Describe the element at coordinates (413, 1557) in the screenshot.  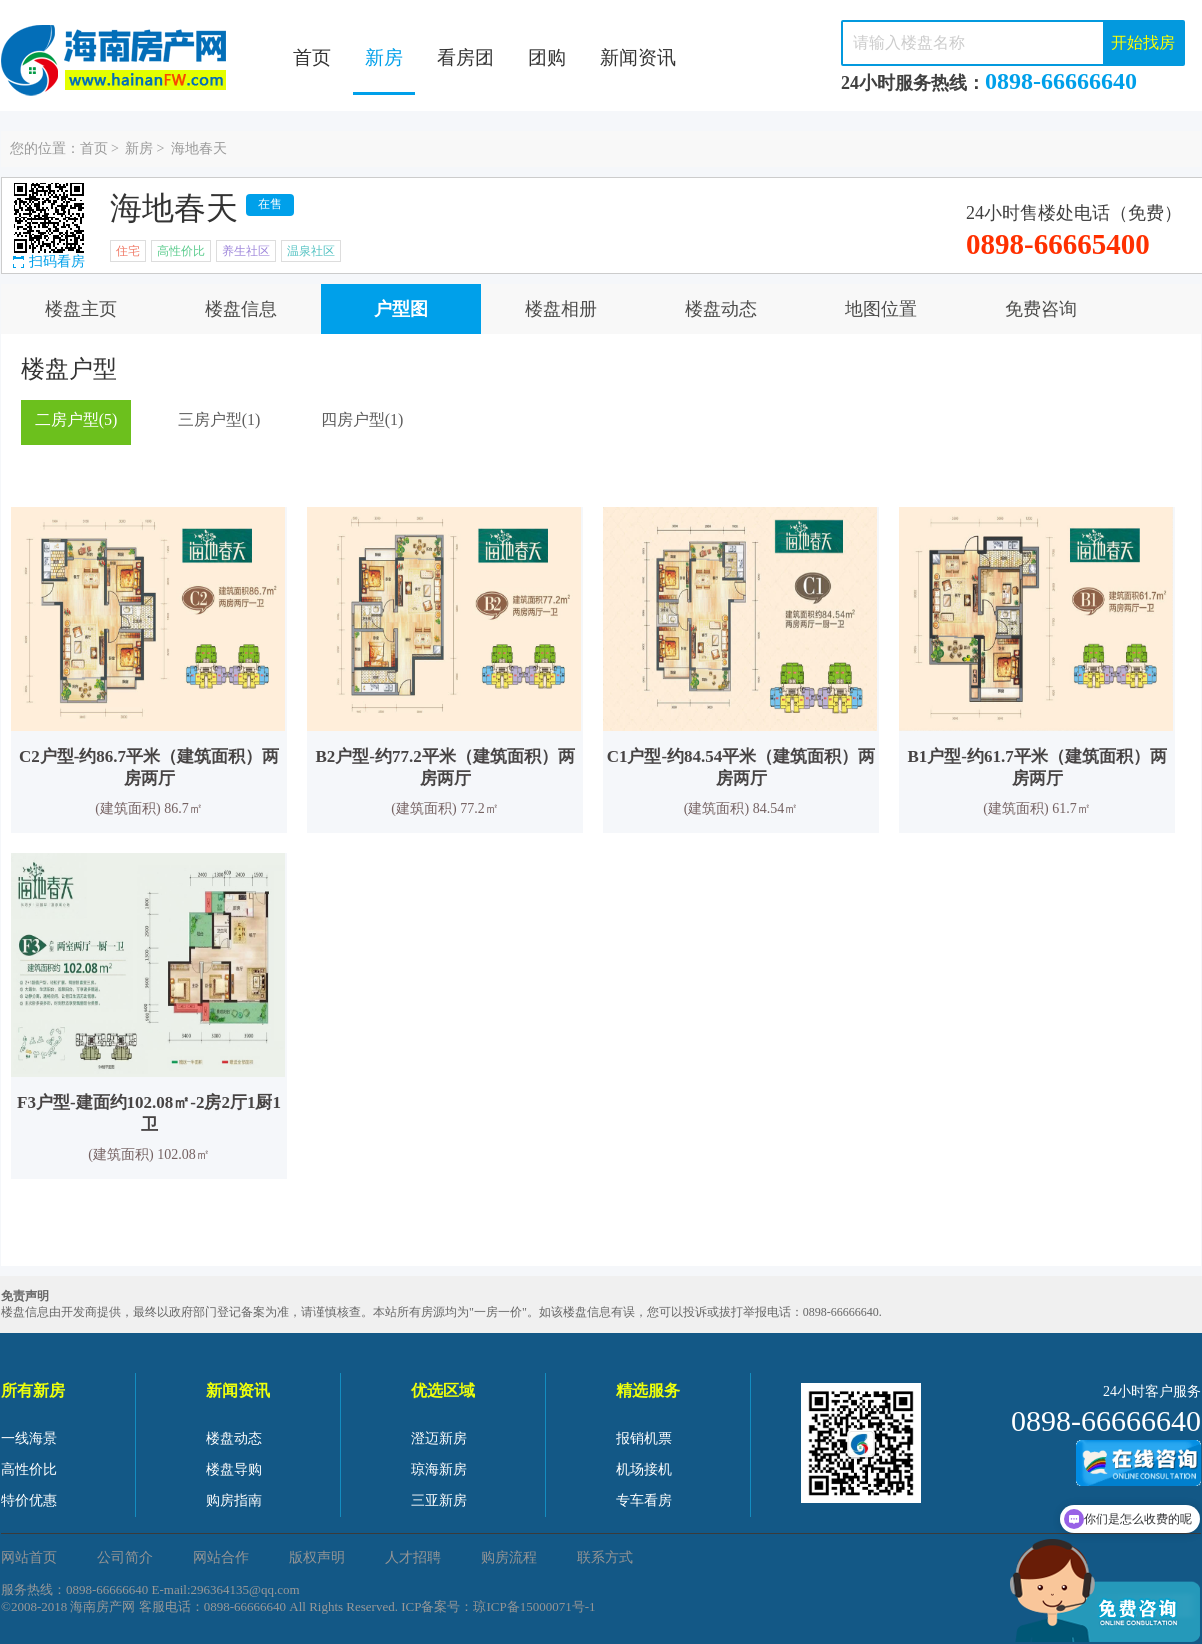
I see `人才招聘` at that location.